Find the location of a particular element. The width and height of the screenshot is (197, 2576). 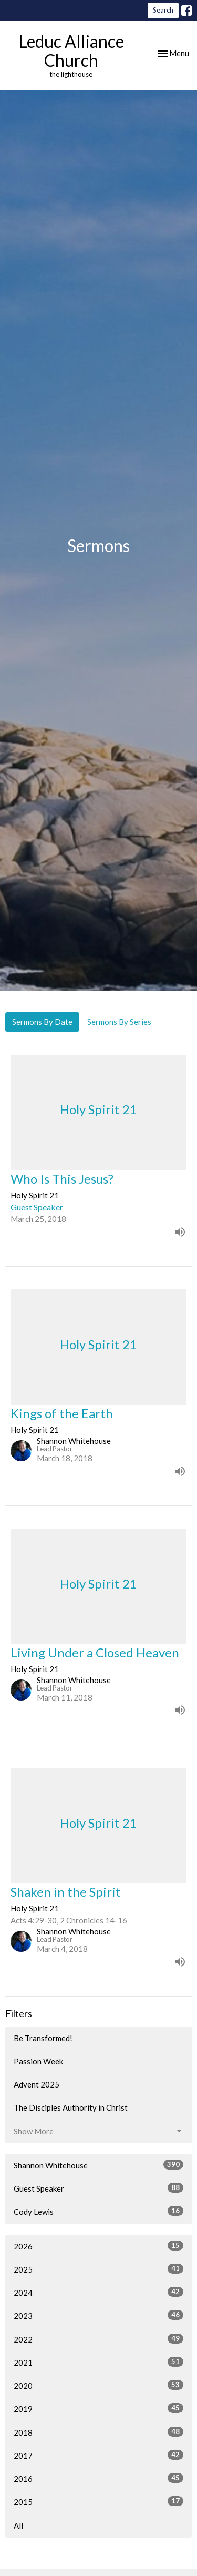

2019 is located at coordinates (98, 2408).